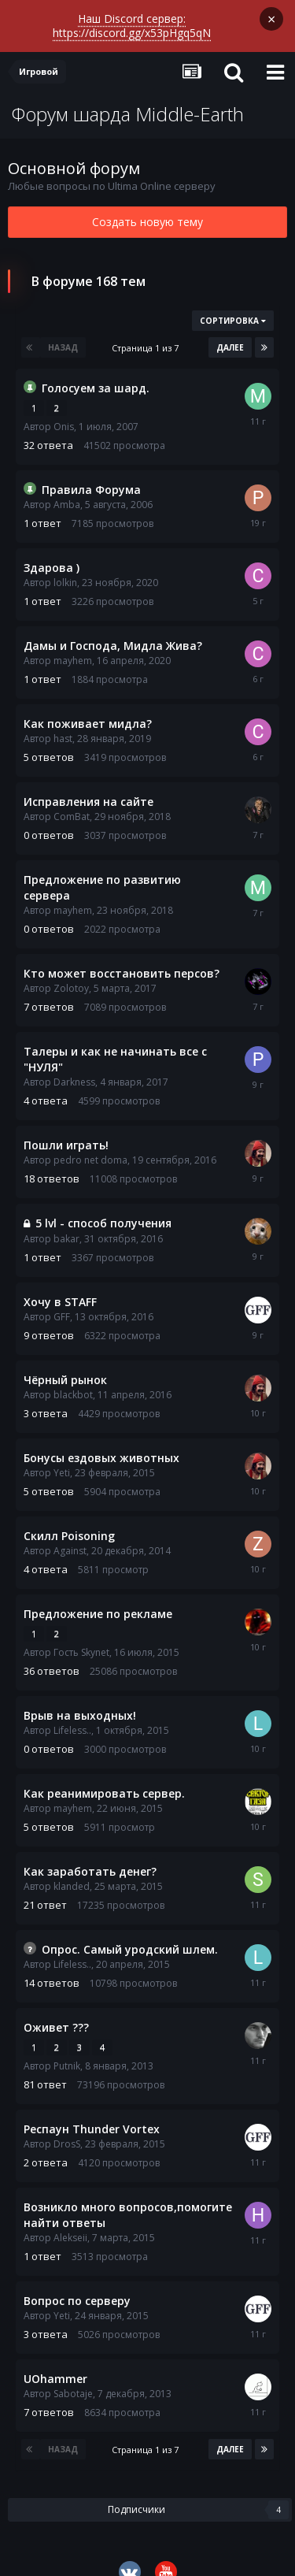 The height and width of the screenshot is (2576, 295). Describe the element at coordinates (73, 2378) in the screenshot. I see `Sabotaje` at that location.